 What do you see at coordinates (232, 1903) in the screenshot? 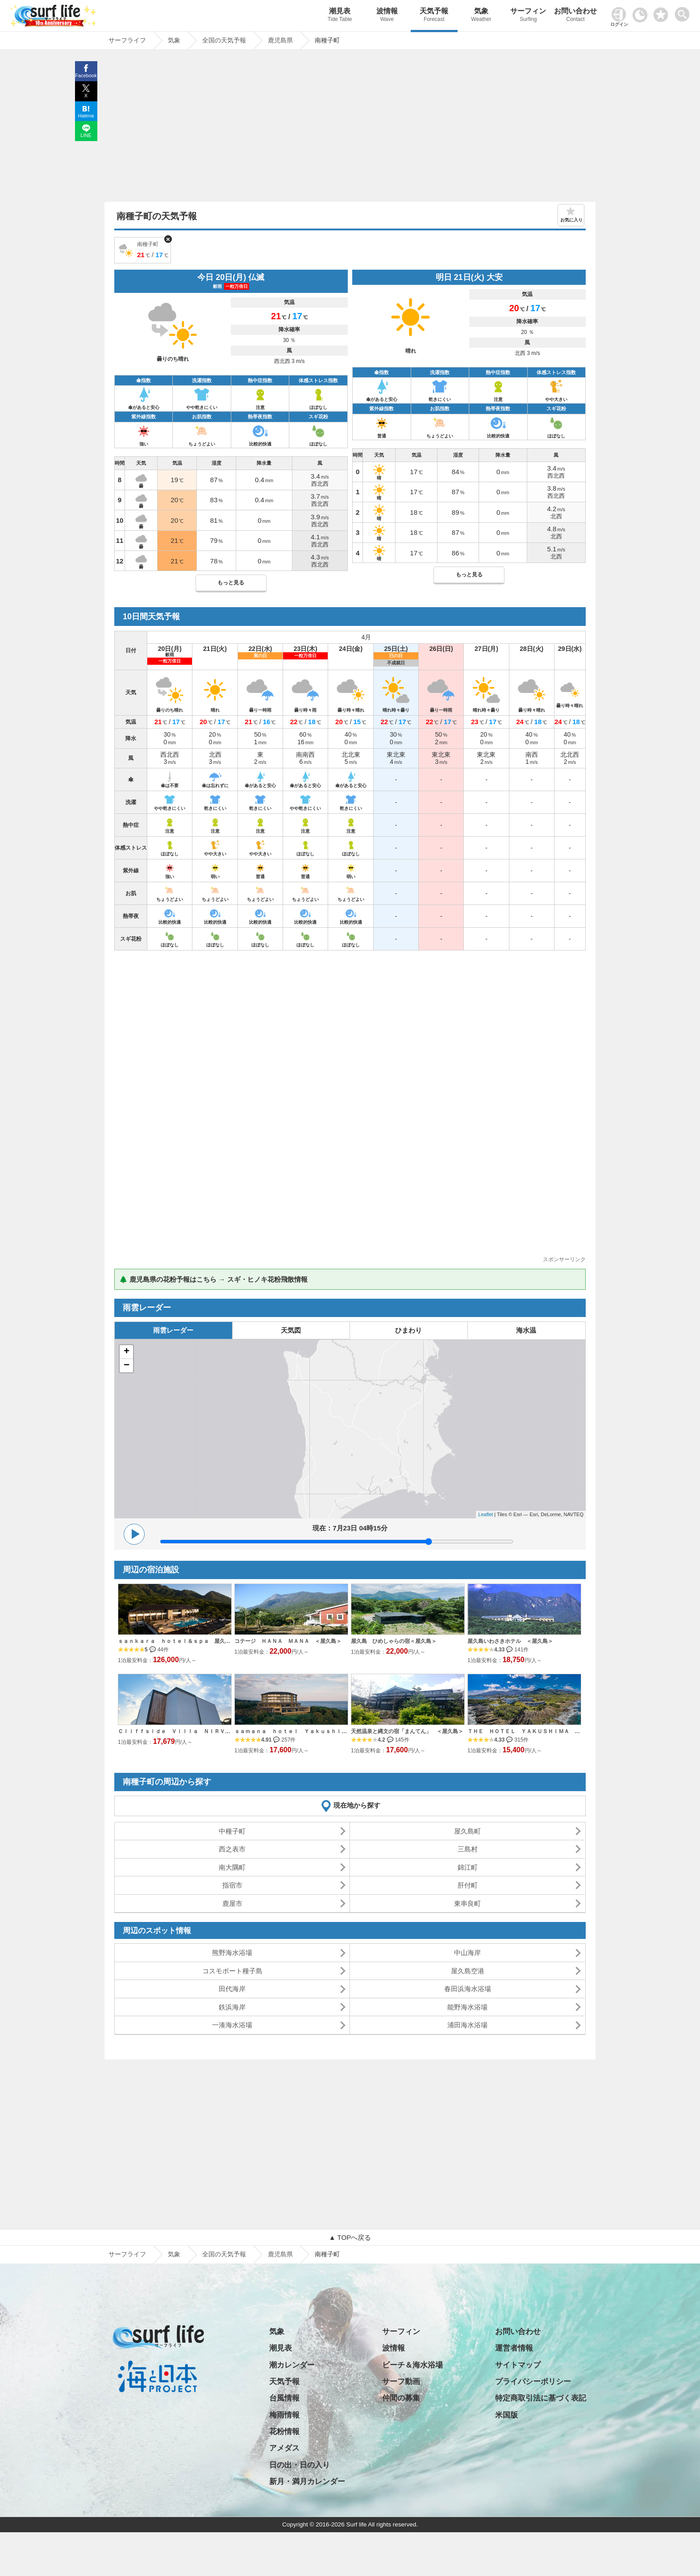
I see `鹿屋市` at bounding box center [232, 1903].